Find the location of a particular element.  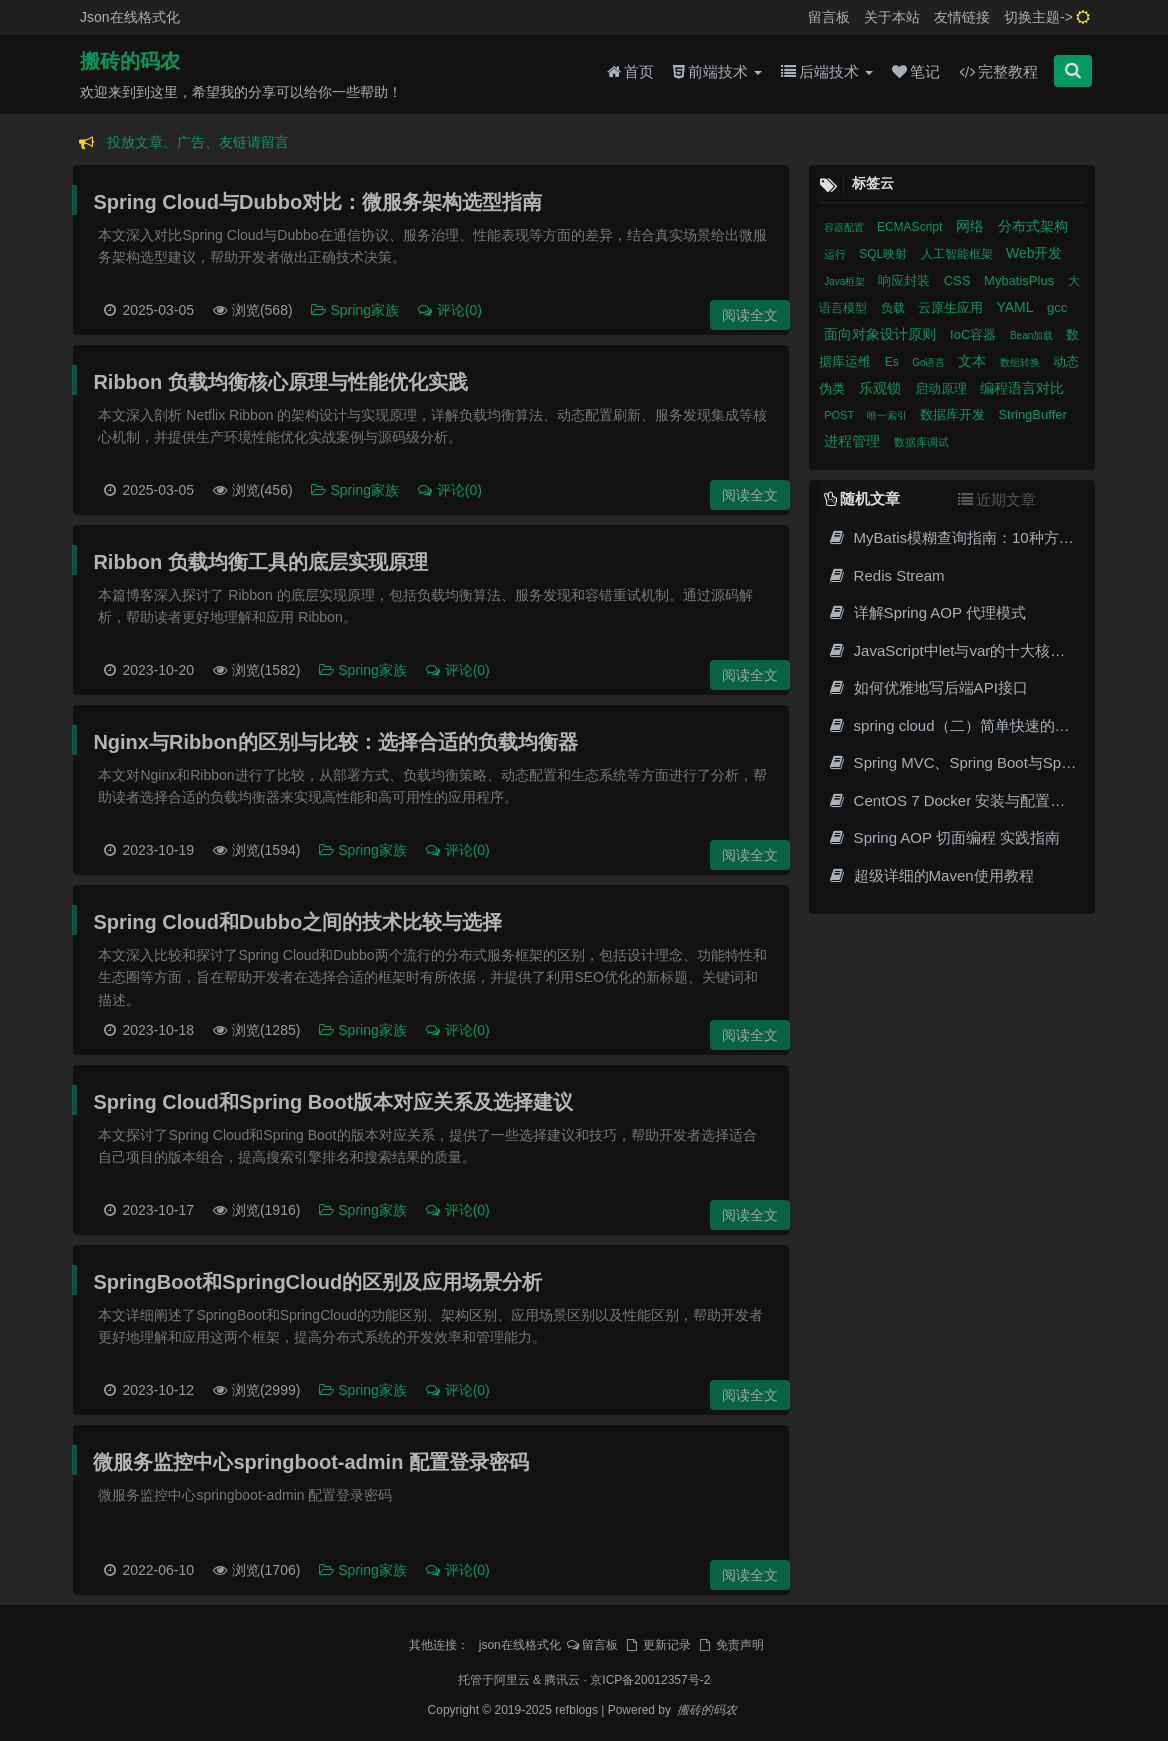

面向对象设计原则 is located at coordinates (882, 334).